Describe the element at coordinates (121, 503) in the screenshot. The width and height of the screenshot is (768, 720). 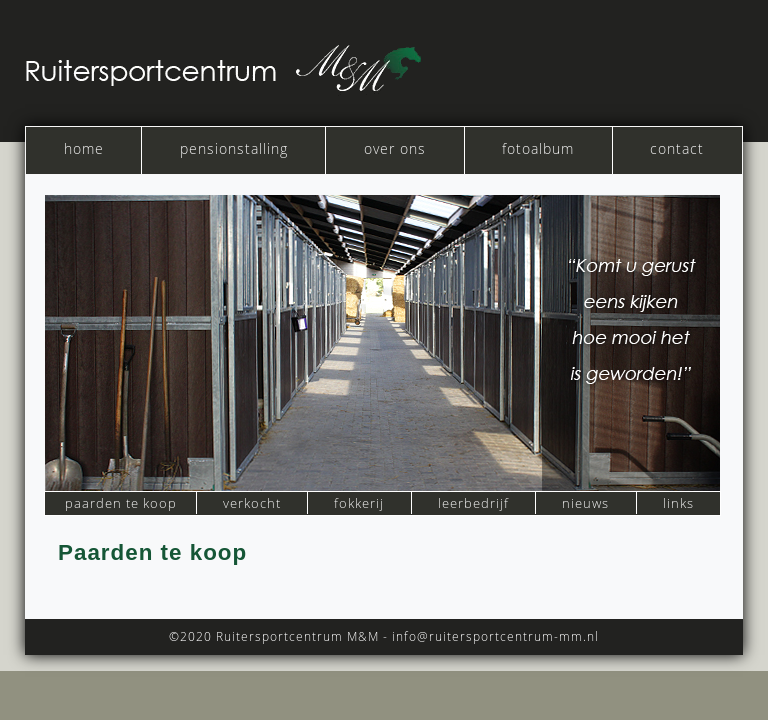
I see `paarden te koop` at that location.